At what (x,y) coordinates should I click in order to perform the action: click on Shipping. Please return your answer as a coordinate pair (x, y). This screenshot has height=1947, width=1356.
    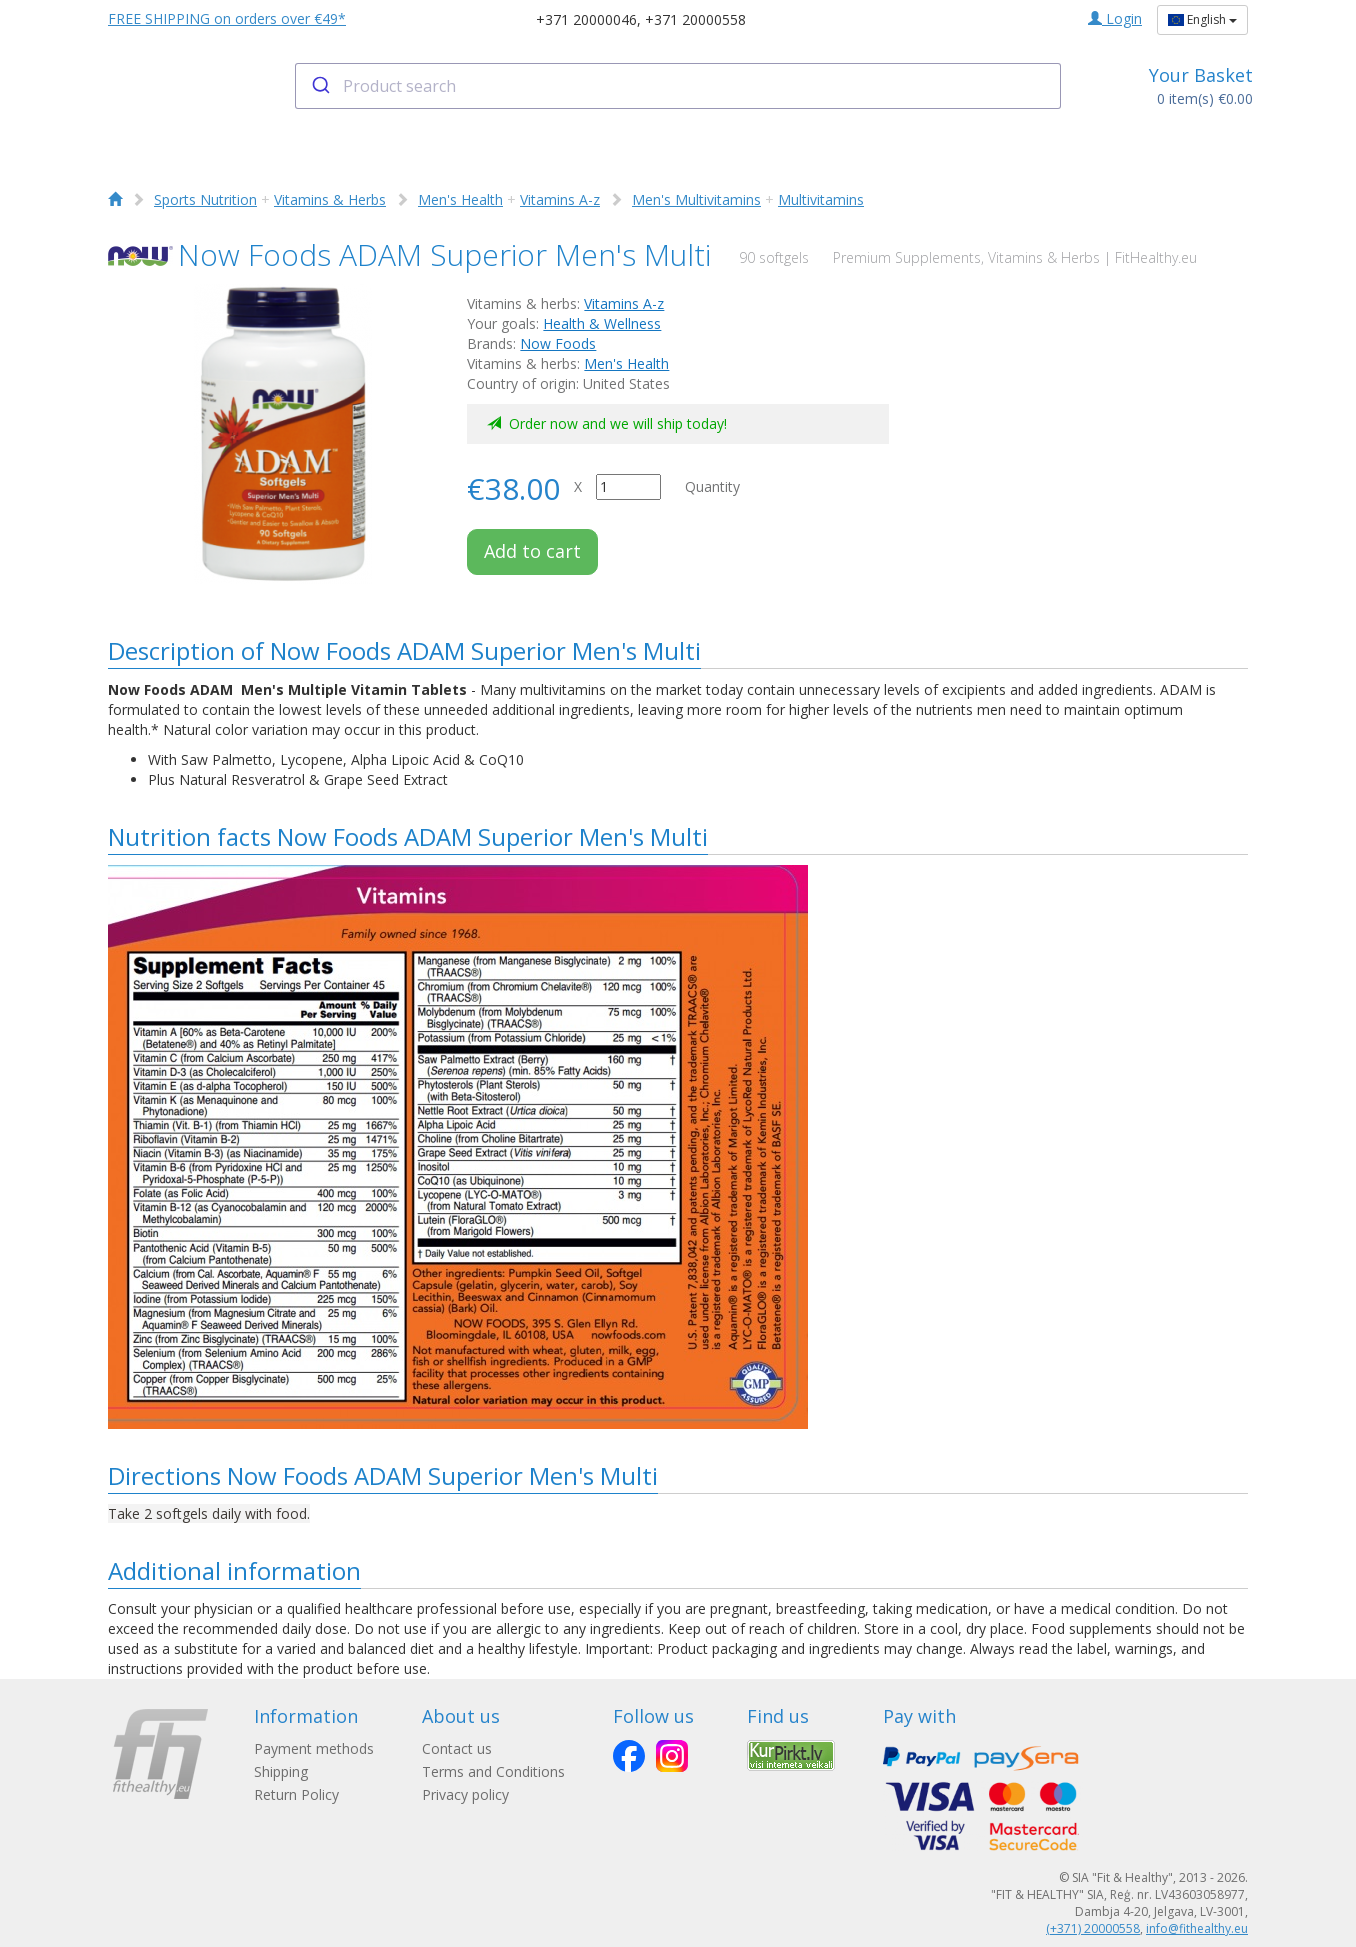
    Looking at the image, I should click on (281, 1771).